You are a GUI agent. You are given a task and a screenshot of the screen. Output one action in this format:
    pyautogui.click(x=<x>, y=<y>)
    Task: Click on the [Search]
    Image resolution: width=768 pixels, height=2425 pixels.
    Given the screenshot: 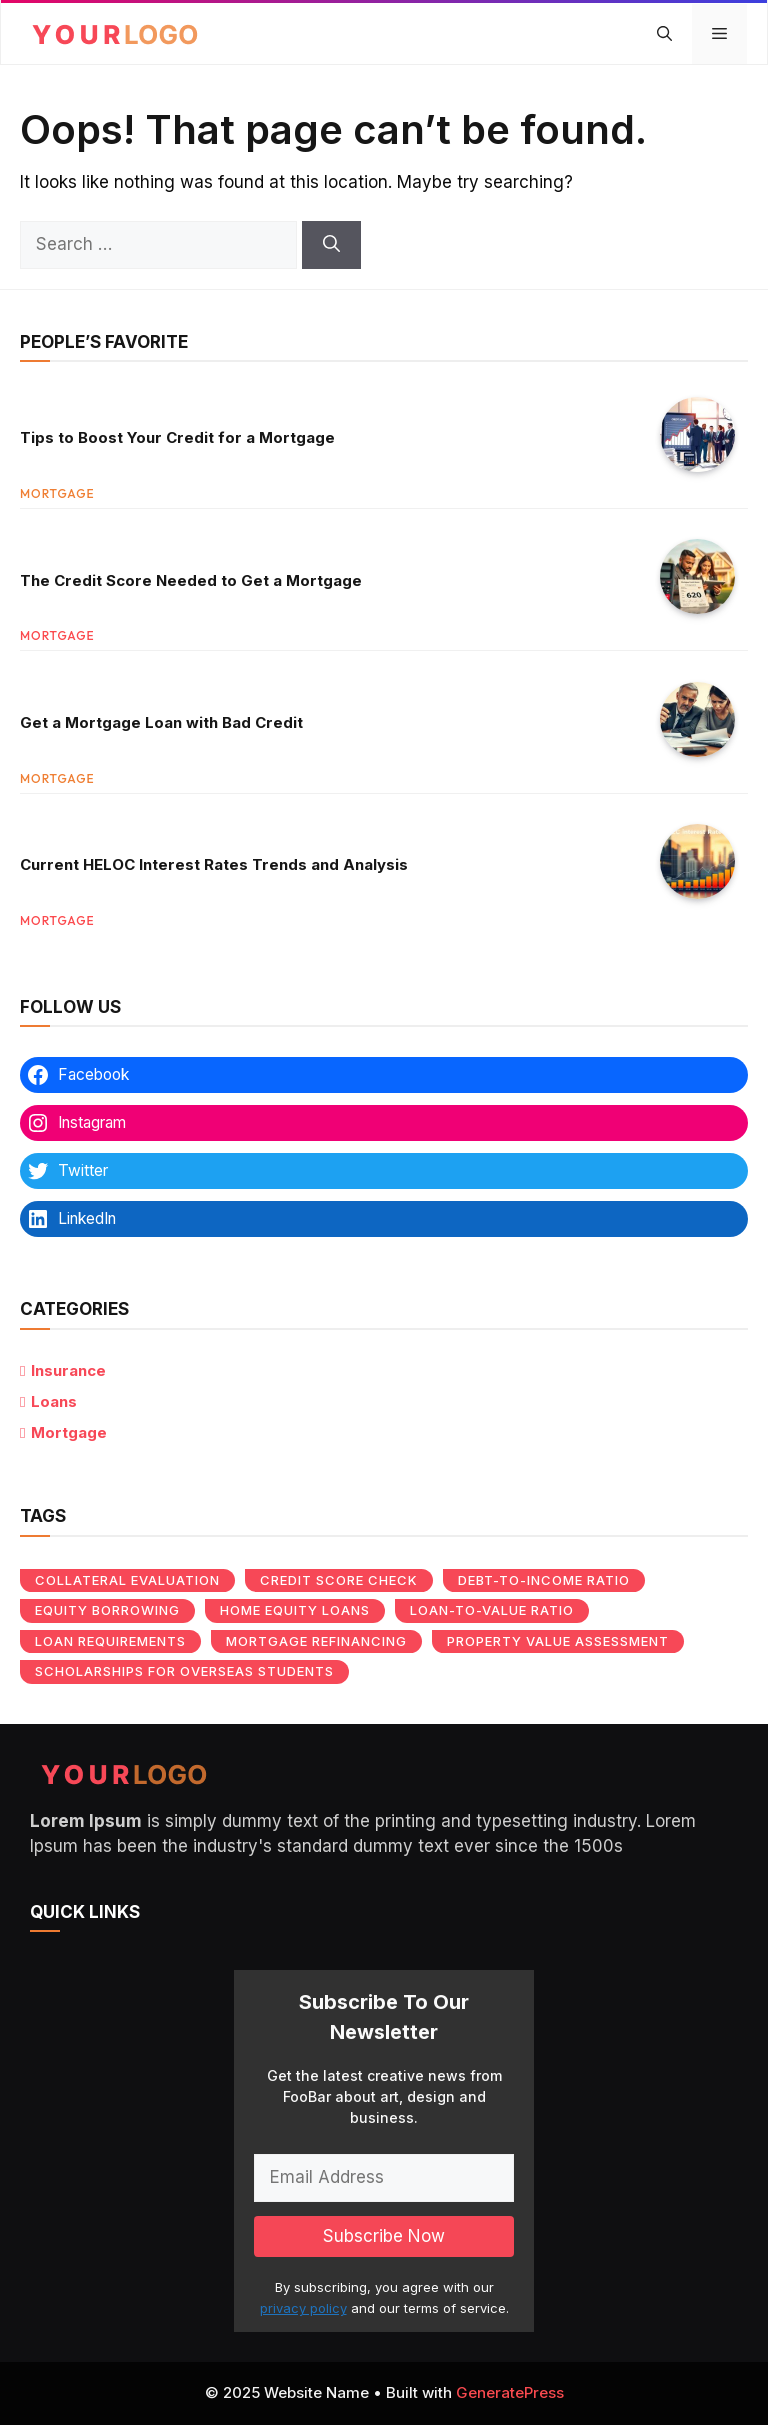 What is the action you would take?
    pyautogui.click(x=331, y=245)
    